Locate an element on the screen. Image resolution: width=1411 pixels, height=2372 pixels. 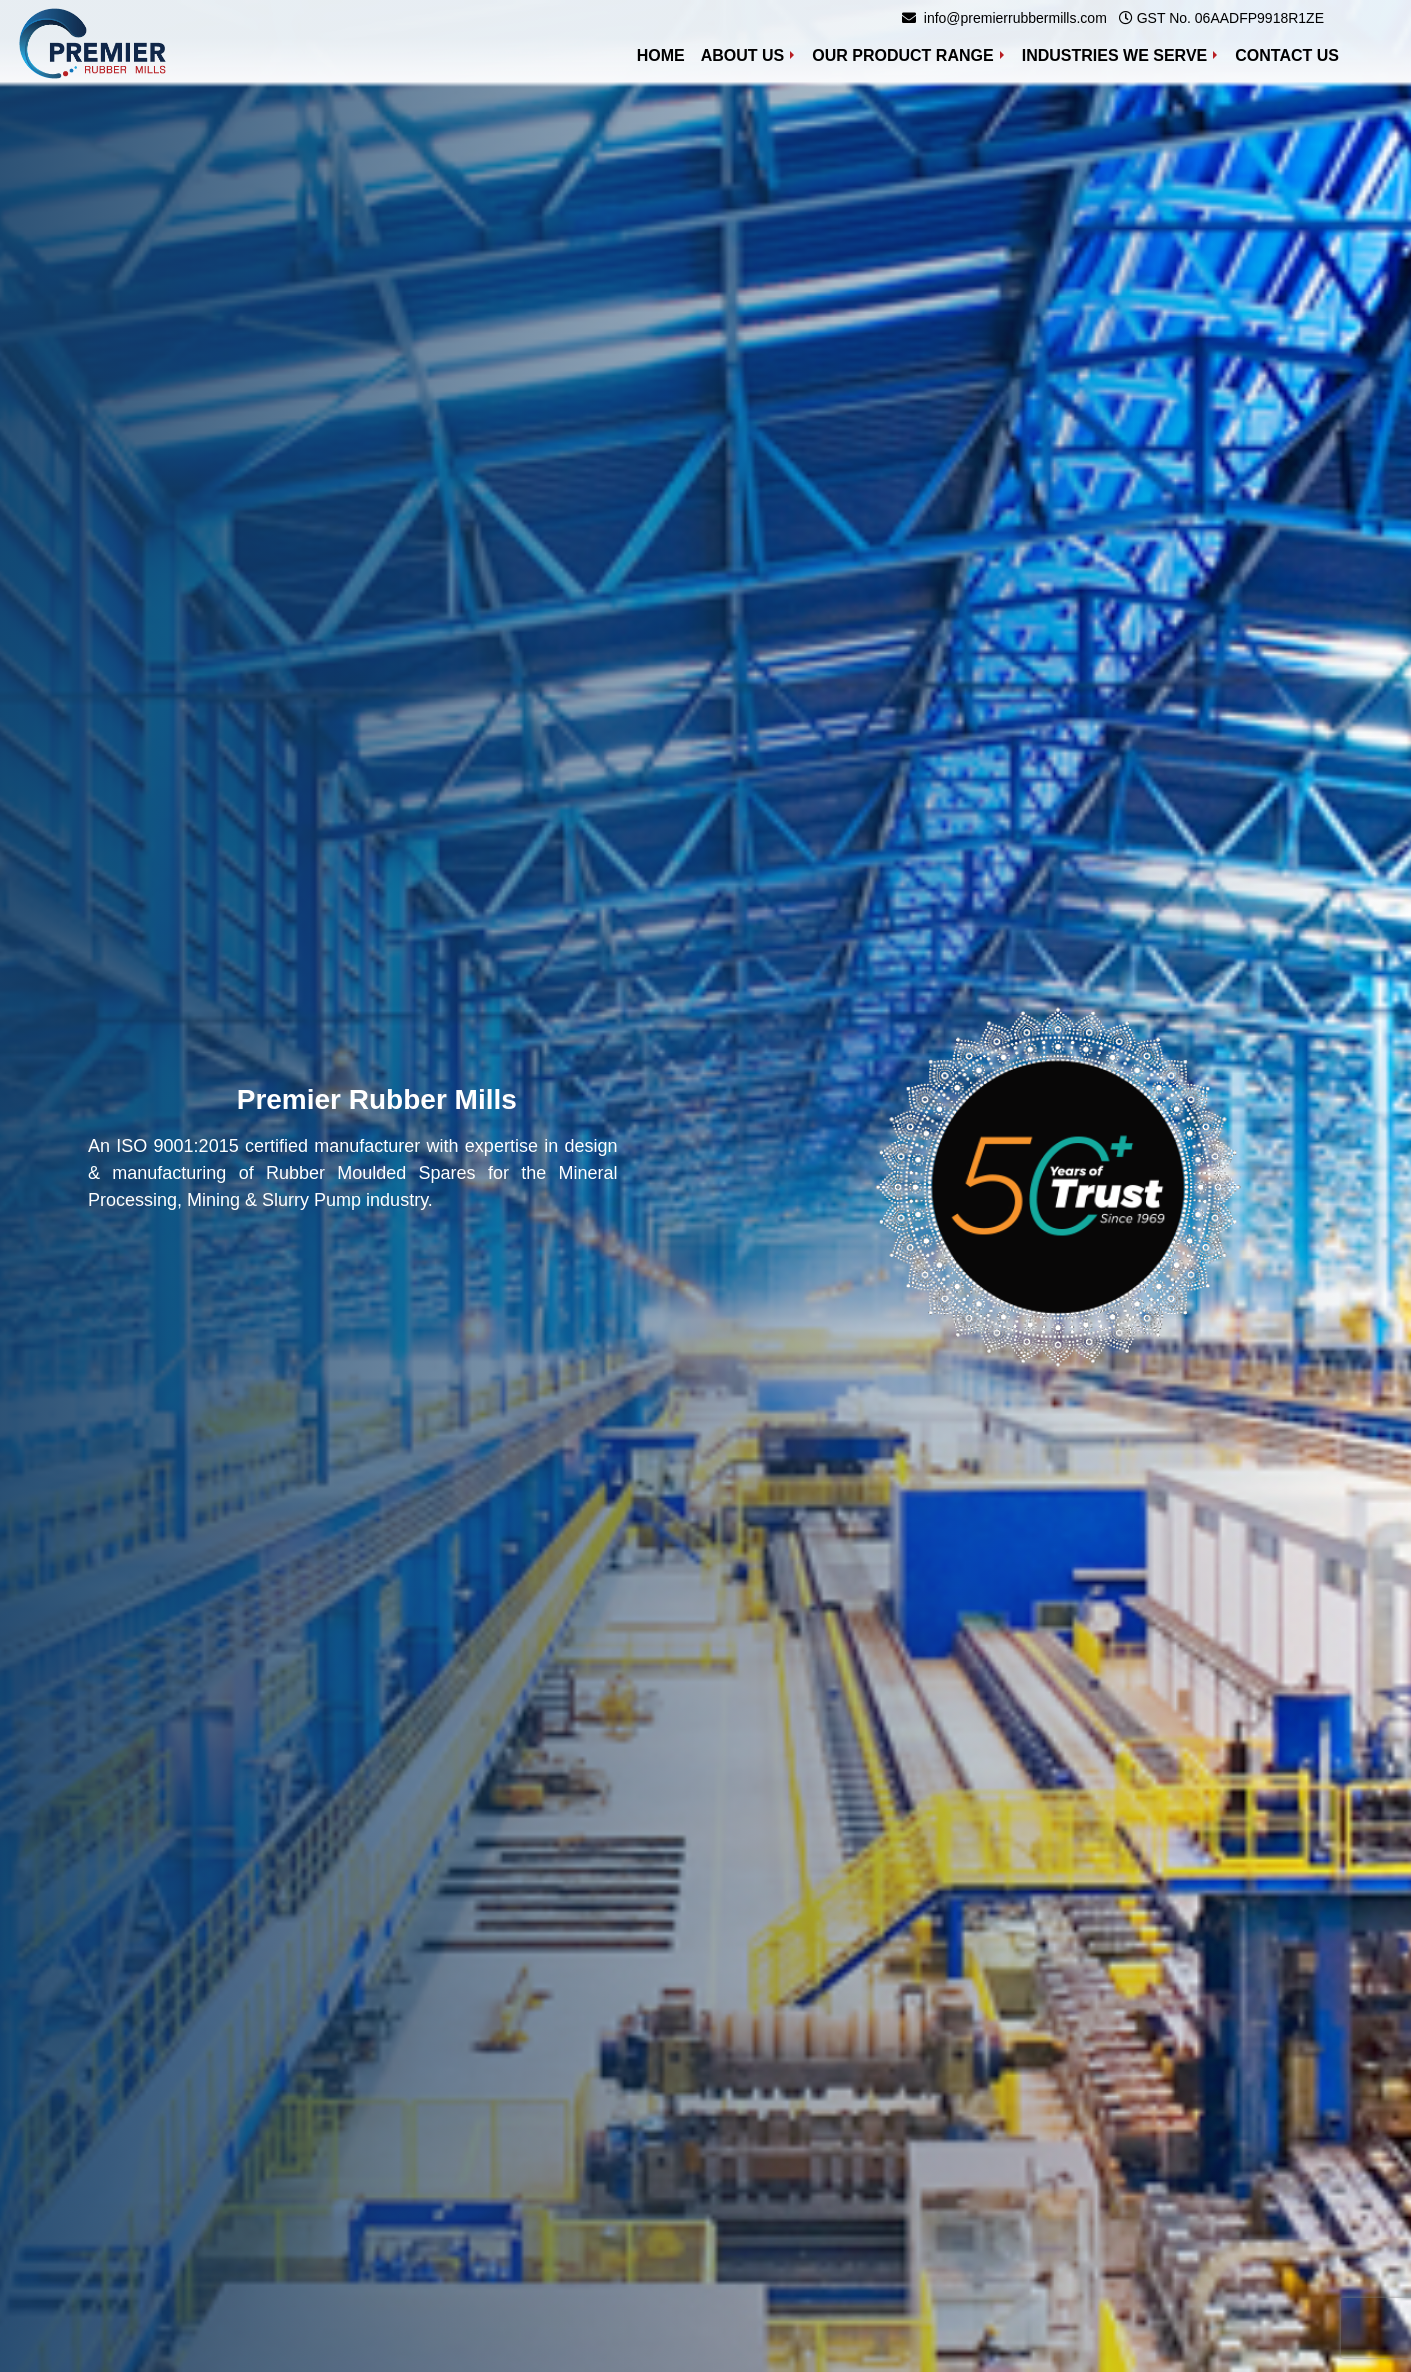
Contact Us is located at coordinates (1287, 55).